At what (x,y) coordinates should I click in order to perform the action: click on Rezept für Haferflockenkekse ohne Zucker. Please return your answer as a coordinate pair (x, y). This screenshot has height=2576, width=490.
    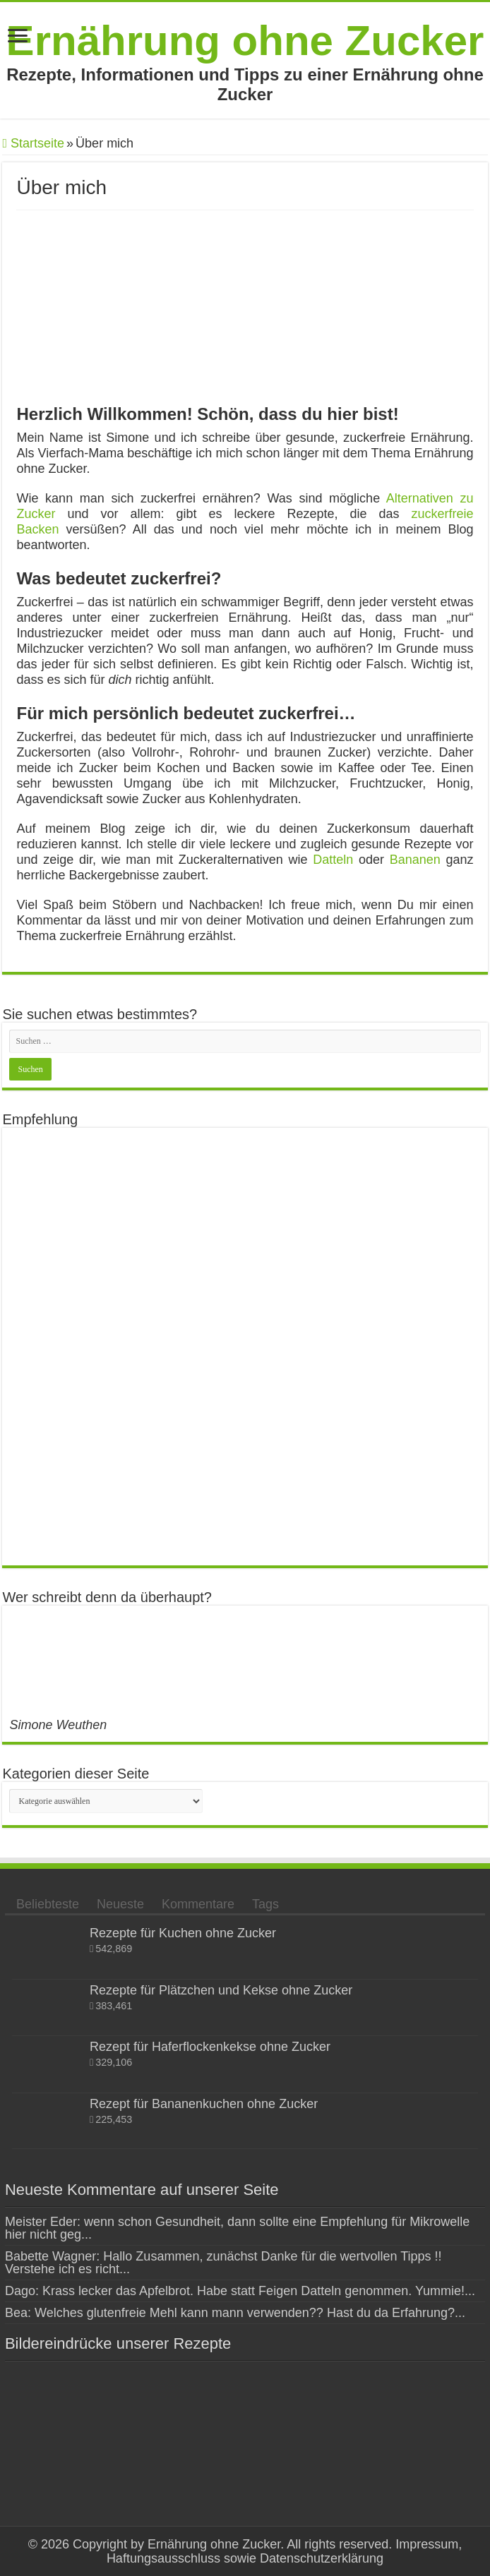
    Looking at the image, I should click on (210, 2047).